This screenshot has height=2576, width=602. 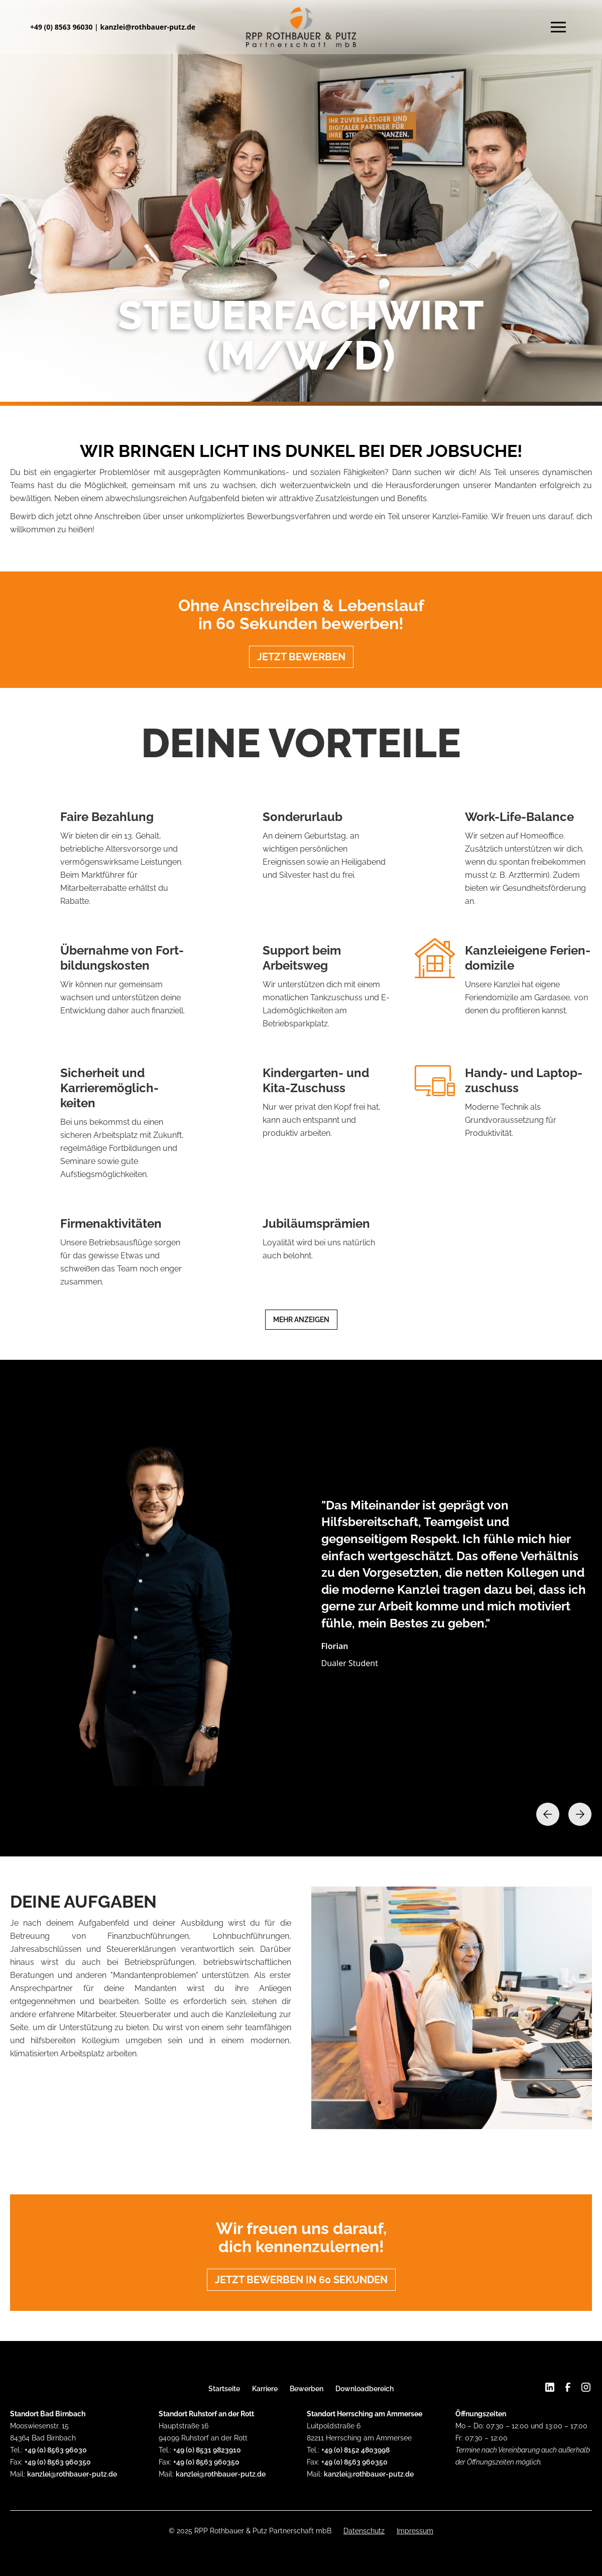 What do you see at coordinates (207, 2450) in the screenshot?
I see `+49 (0) 8531 9823910` at bounding box center [207, 2450].